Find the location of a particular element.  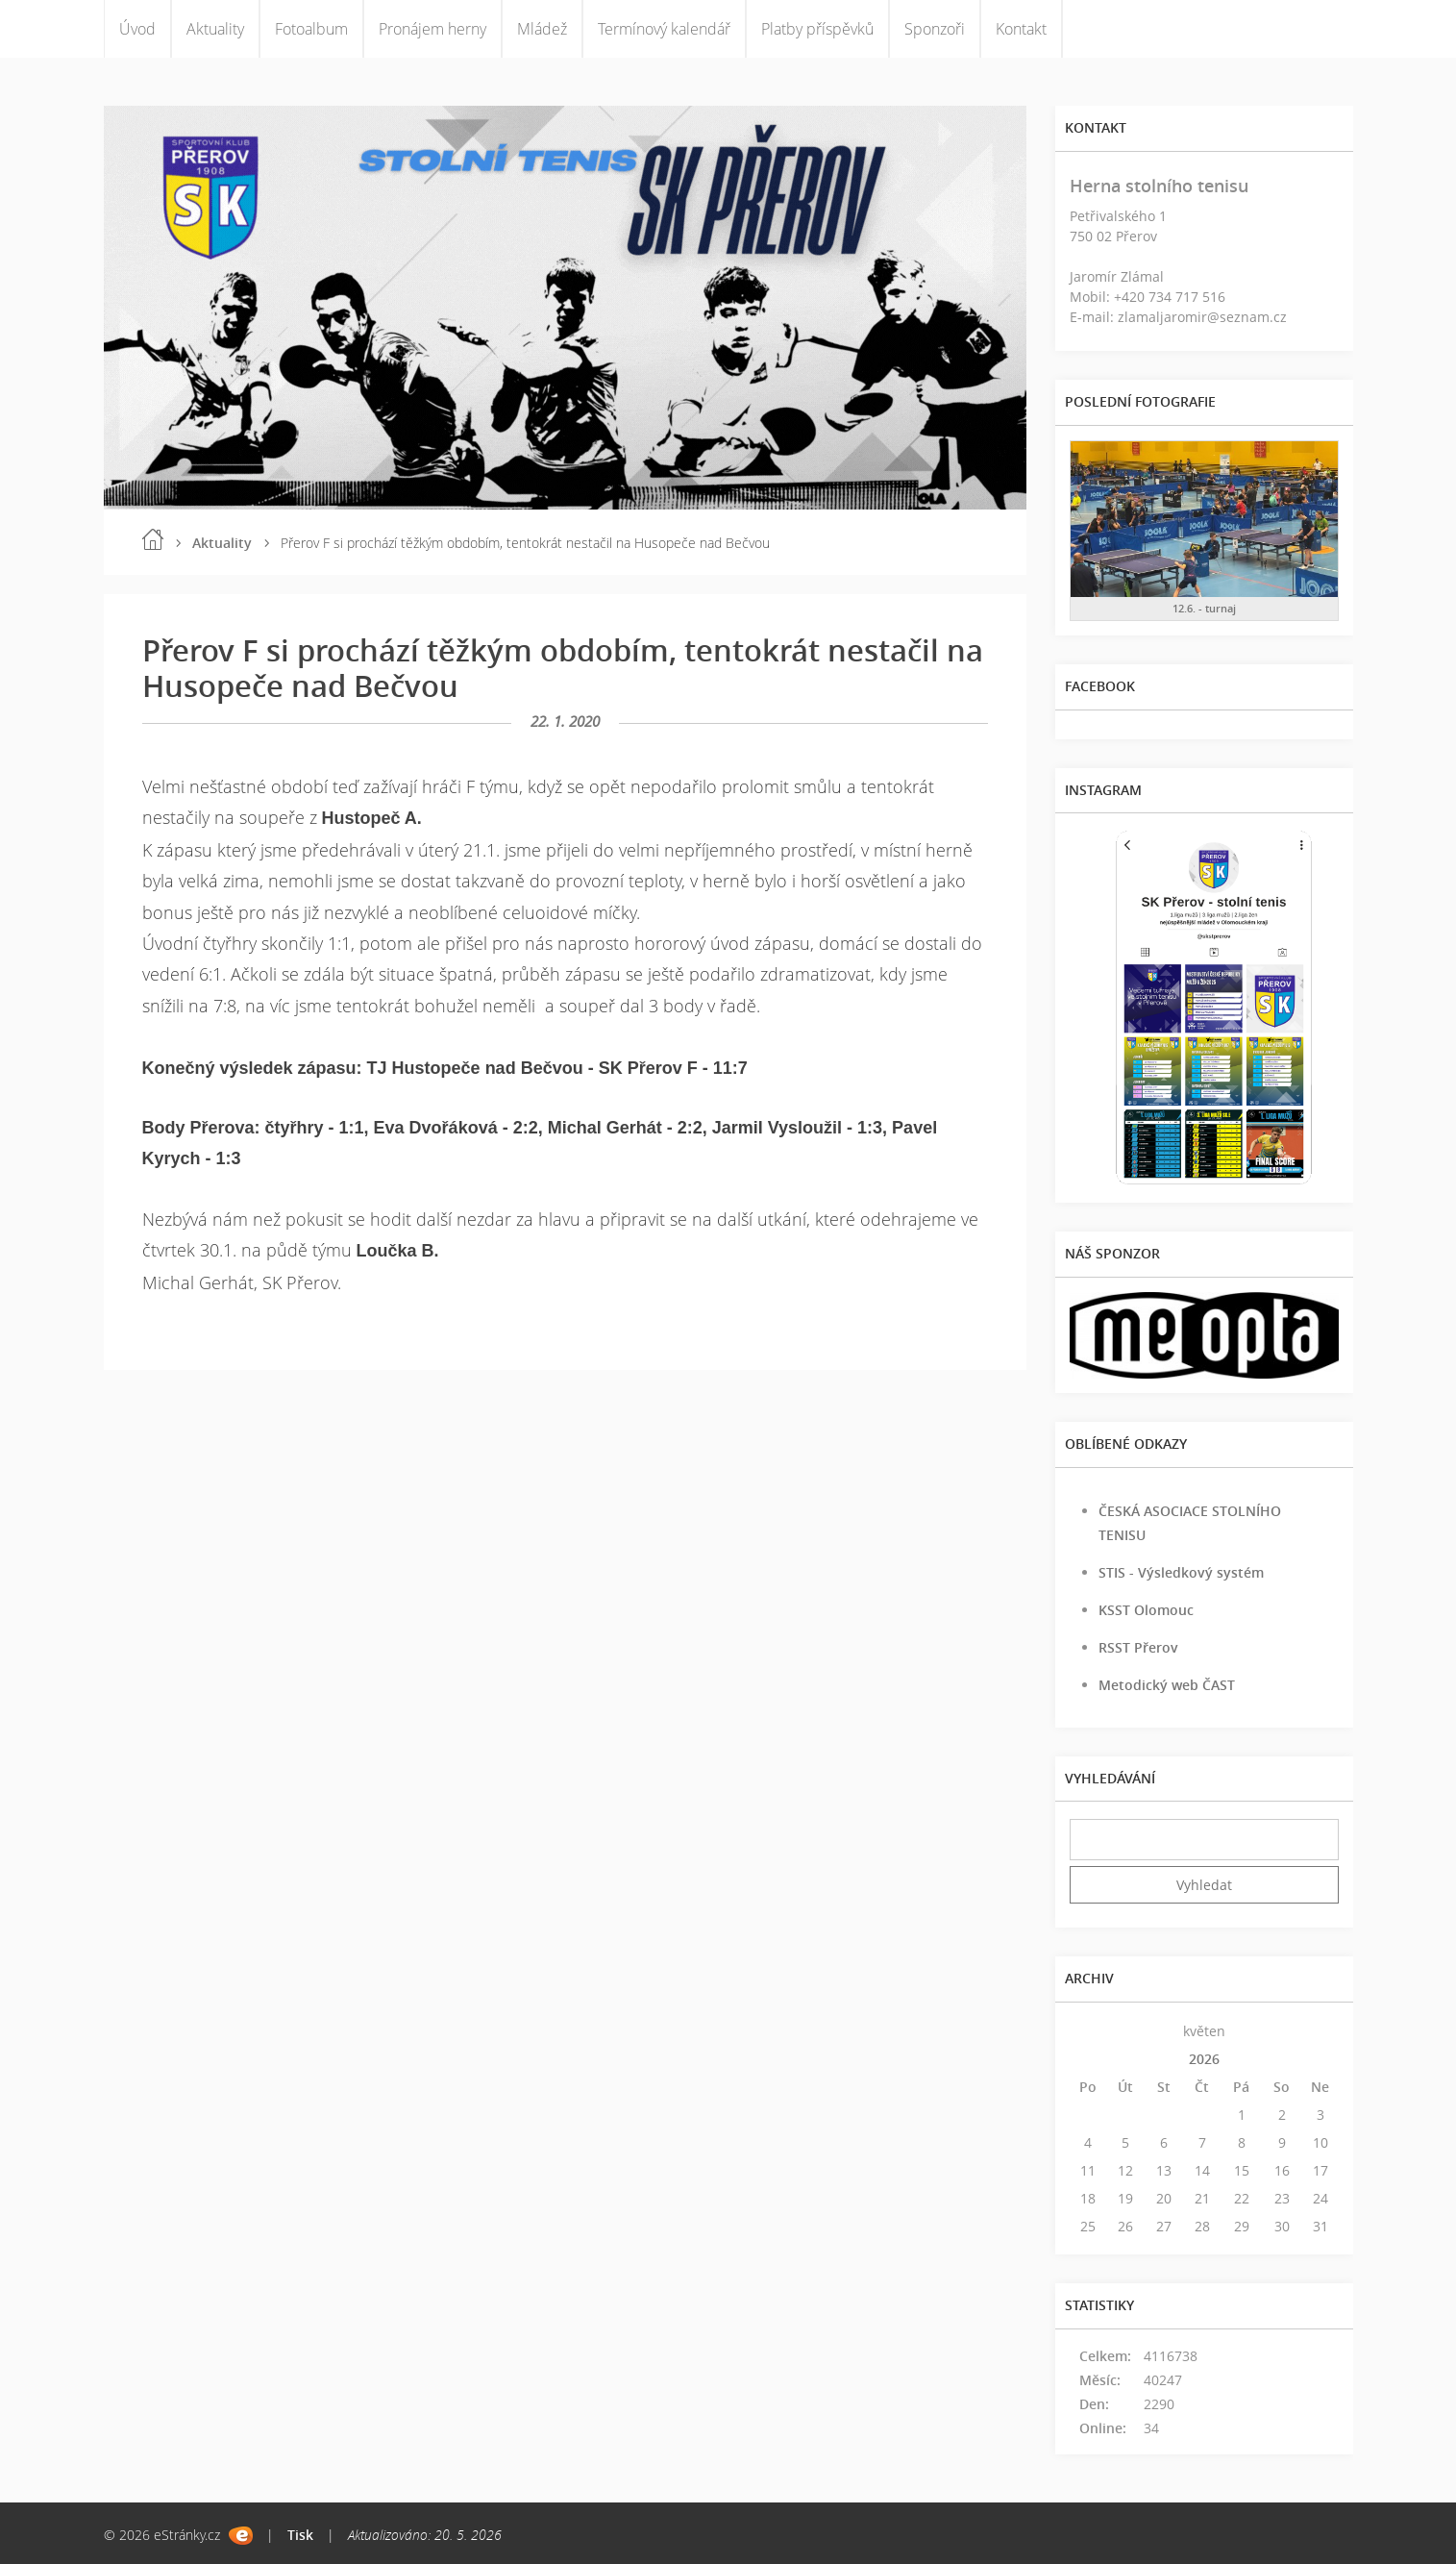

Platby příspěvků is located at coordinates (817, 28).